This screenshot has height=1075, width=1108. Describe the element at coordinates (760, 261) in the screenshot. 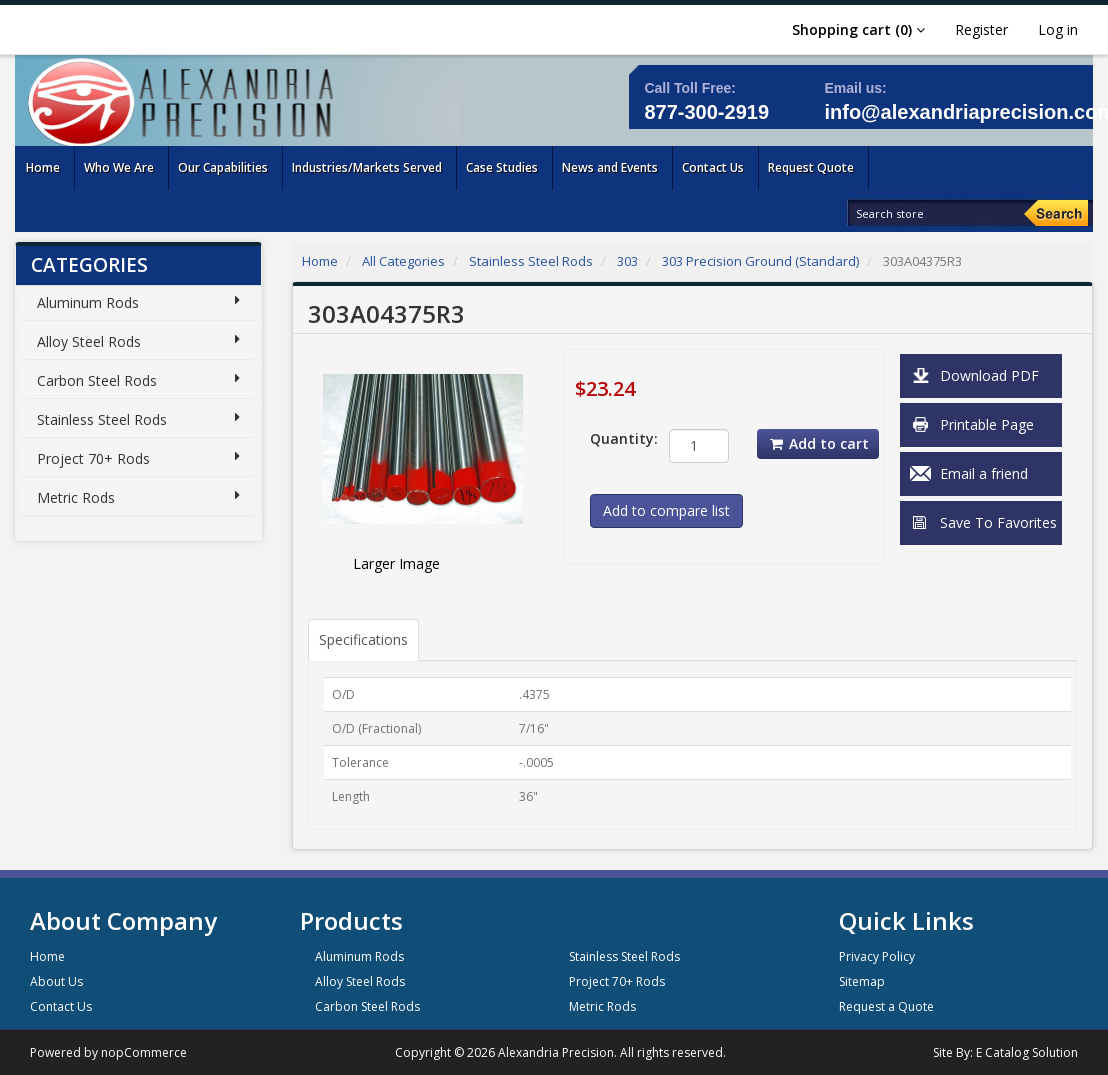

I see `303 Precision Ground (Standard)` at that location.